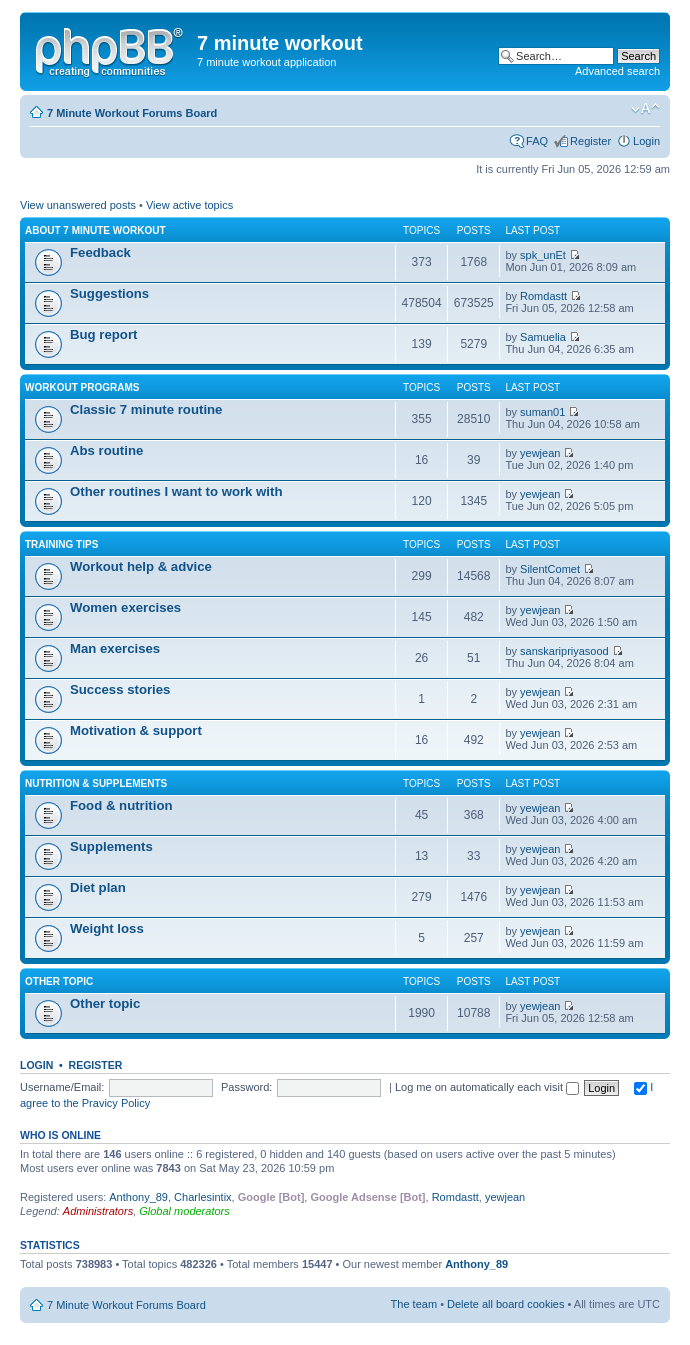  What do you see at coordinates (617, 71) in the screenshot?
I see `Advanced search` at bounding box center [617, 71].